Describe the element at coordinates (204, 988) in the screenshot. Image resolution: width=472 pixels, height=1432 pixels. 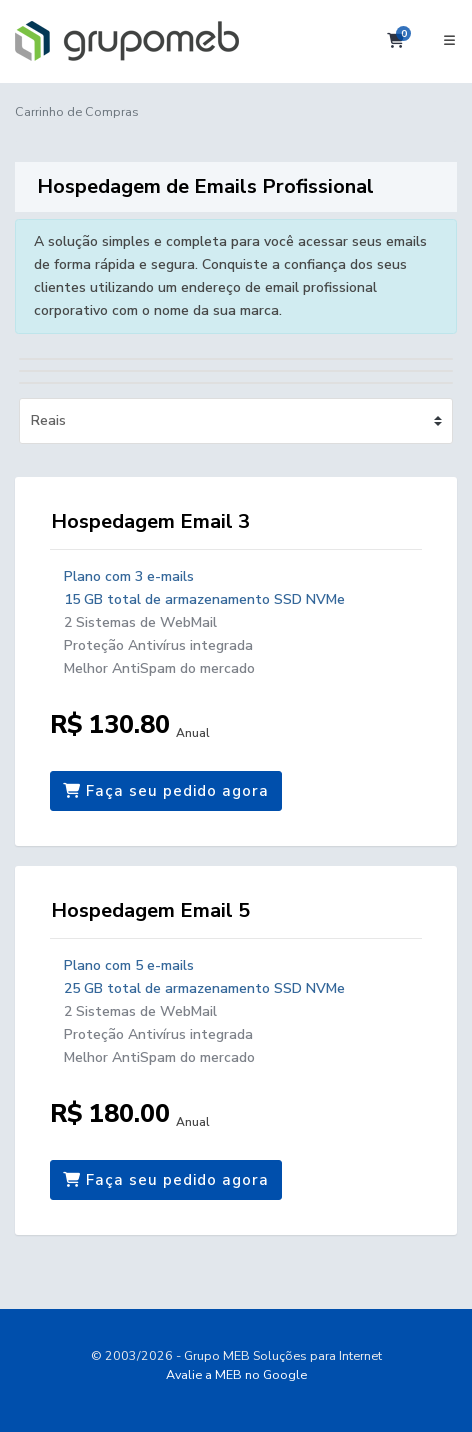
I see `25 GB total de armazenamento SSD NVMe` at that location.